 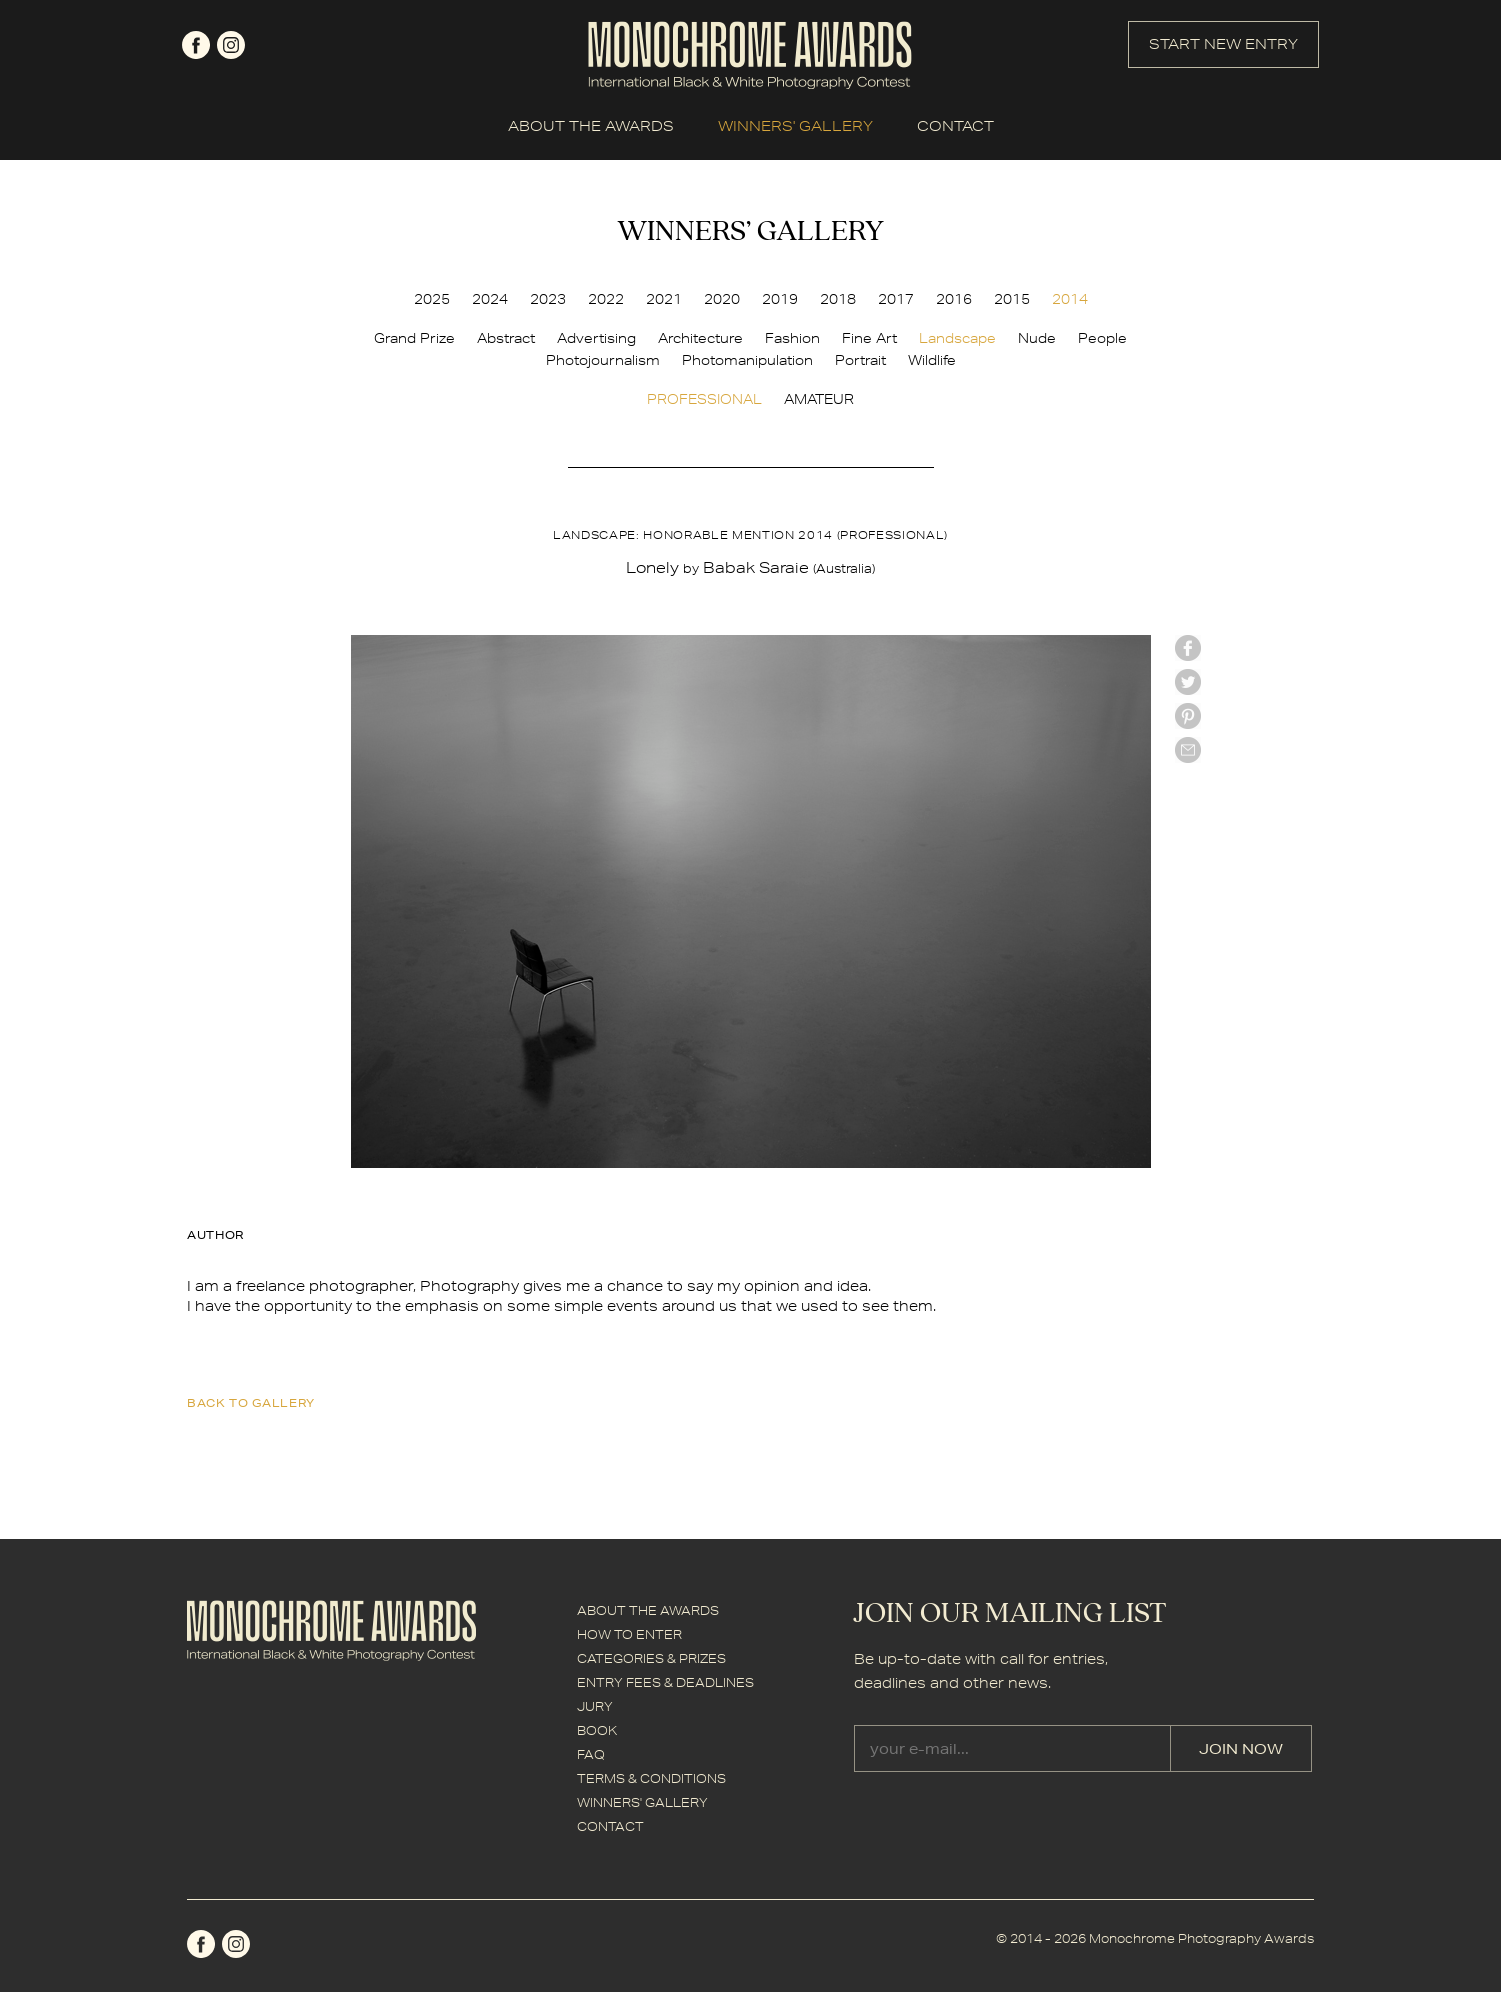 I want to click on 2019, so click(x=780, y=299).